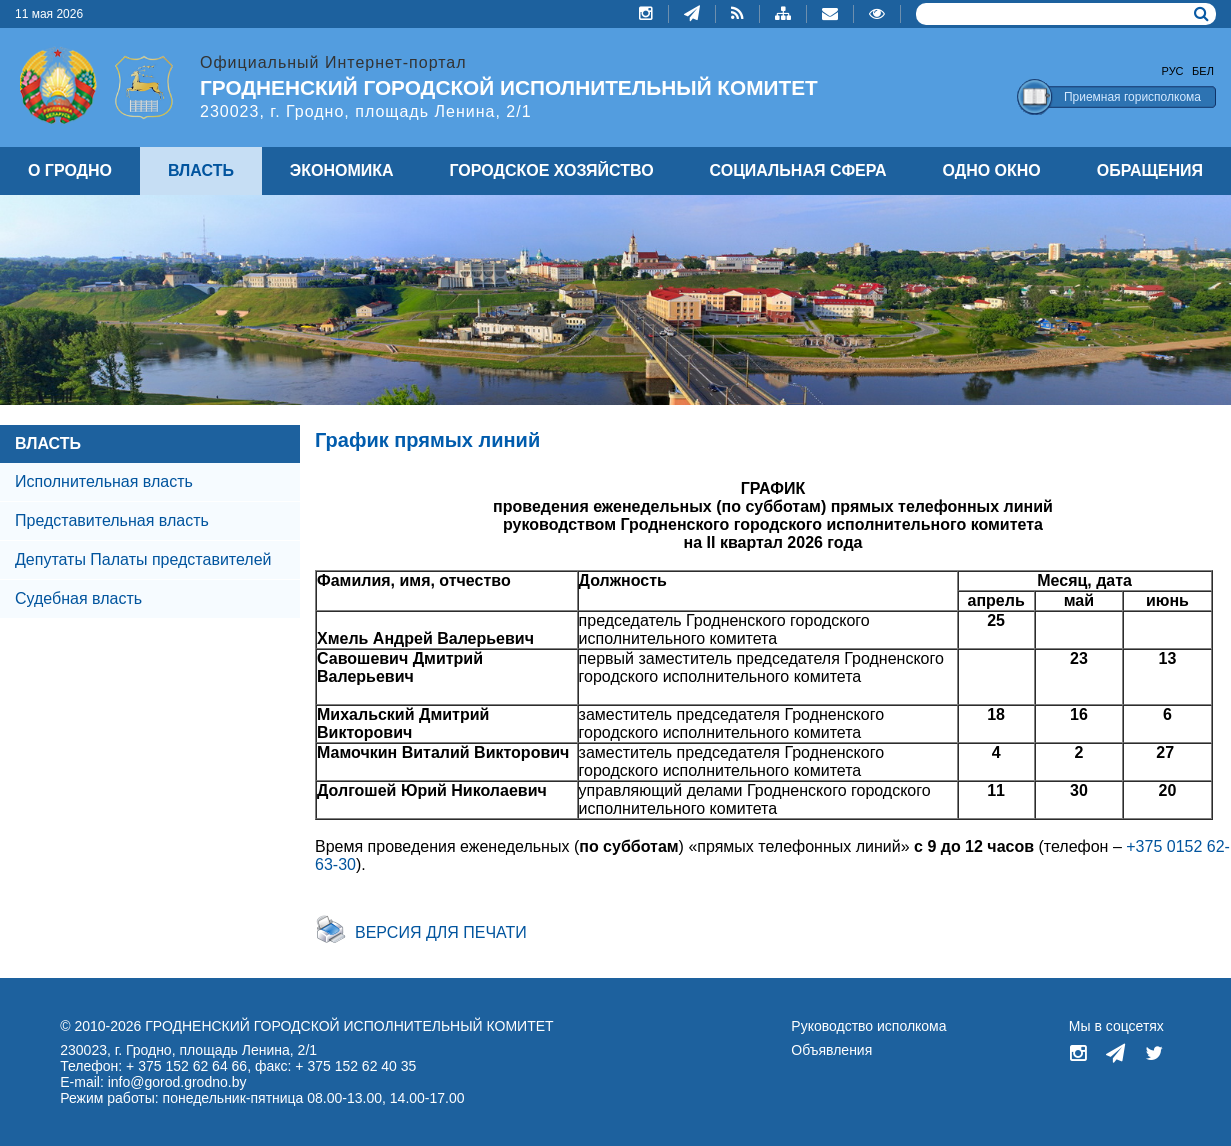 The image size is (1231, 1146). What do you see at coordinates (798, 170) in the screenshot?
I see `СОЦИАЛЬНАЯ СФЕРА` at bounding box center [798, 170].